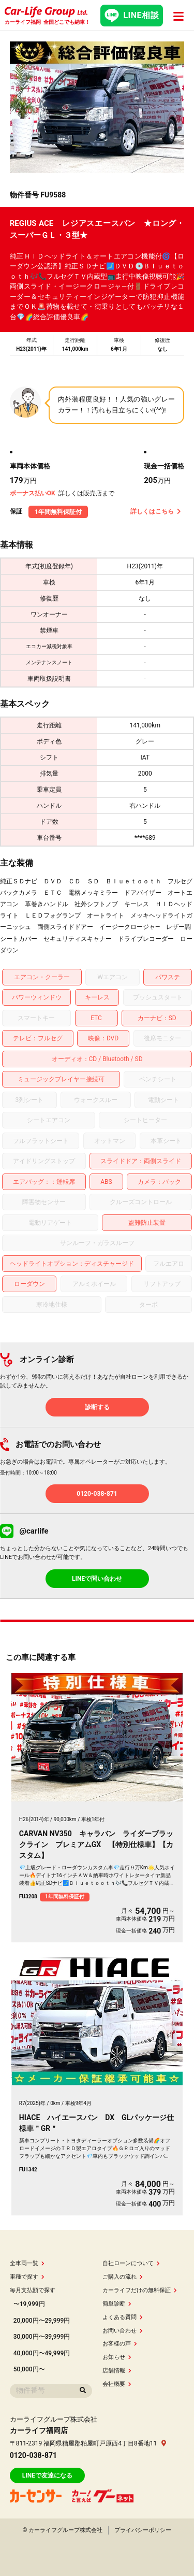  What do you see at coordinates (97, 1493) in the screenshot?
I see `0120-038-871` at bounding box center [97, 1493].